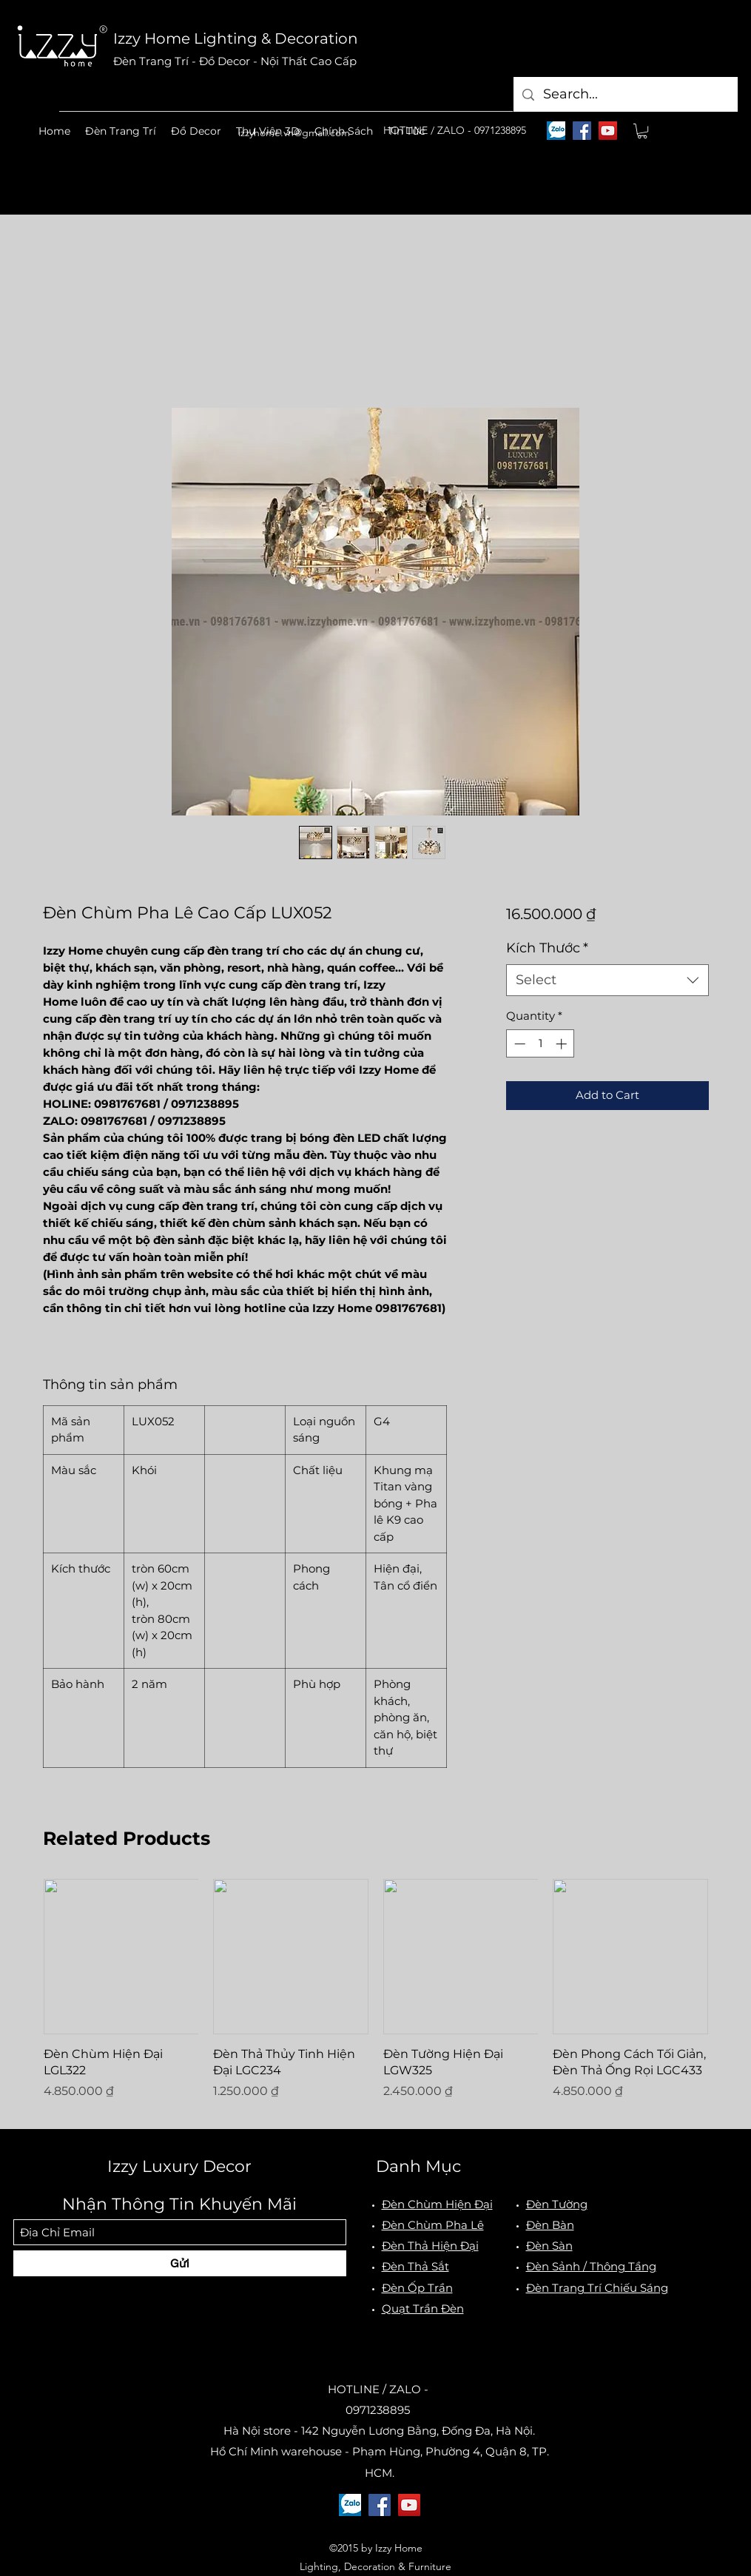 The height and width of the screenshot is (2576, 751). I want to click on Kích Thước, so click(547, 948).